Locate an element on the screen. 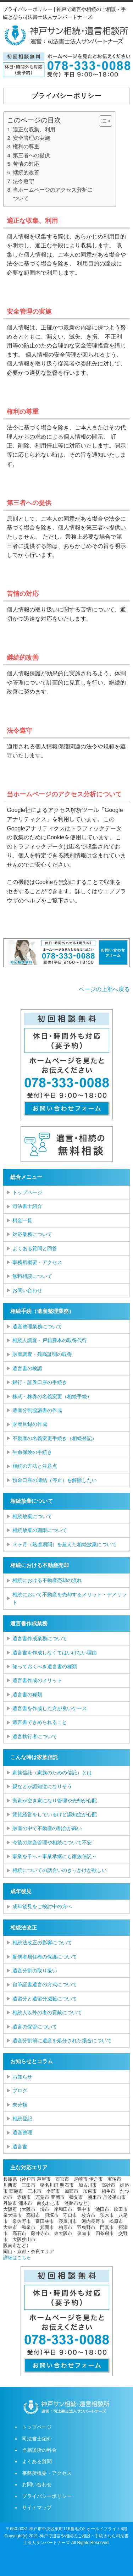 Image resolution: width=133 pixels, height=2576 pixels. ３ヶ月（熟慮期間）を超えた相続放棄について is located at coordinates (64, 1544).